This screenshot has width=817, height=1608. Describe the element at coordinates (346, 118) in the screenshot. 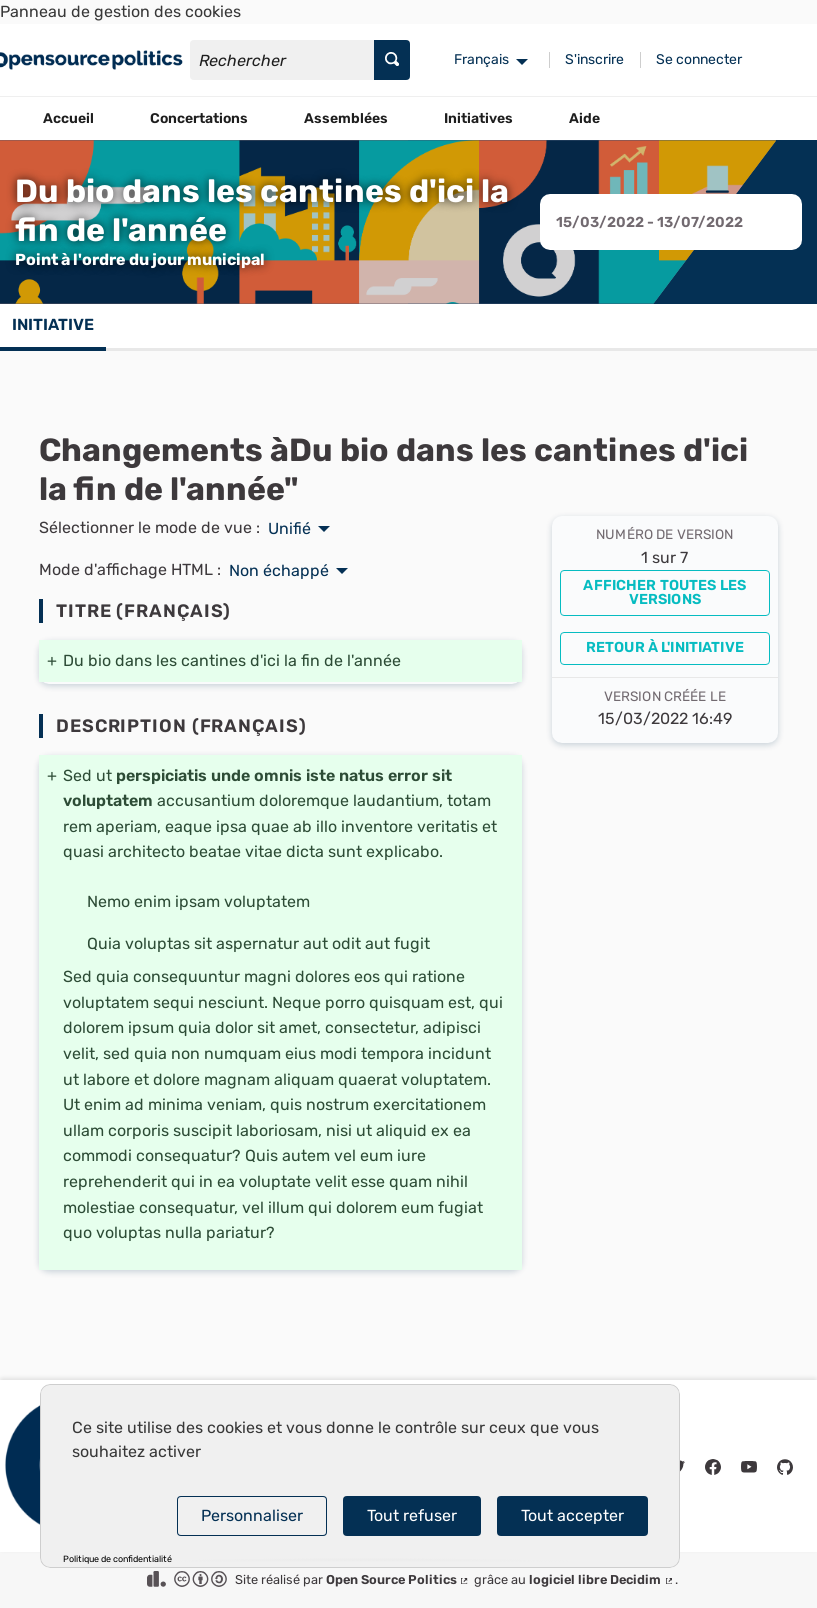

I see `Assemblées` at that location.